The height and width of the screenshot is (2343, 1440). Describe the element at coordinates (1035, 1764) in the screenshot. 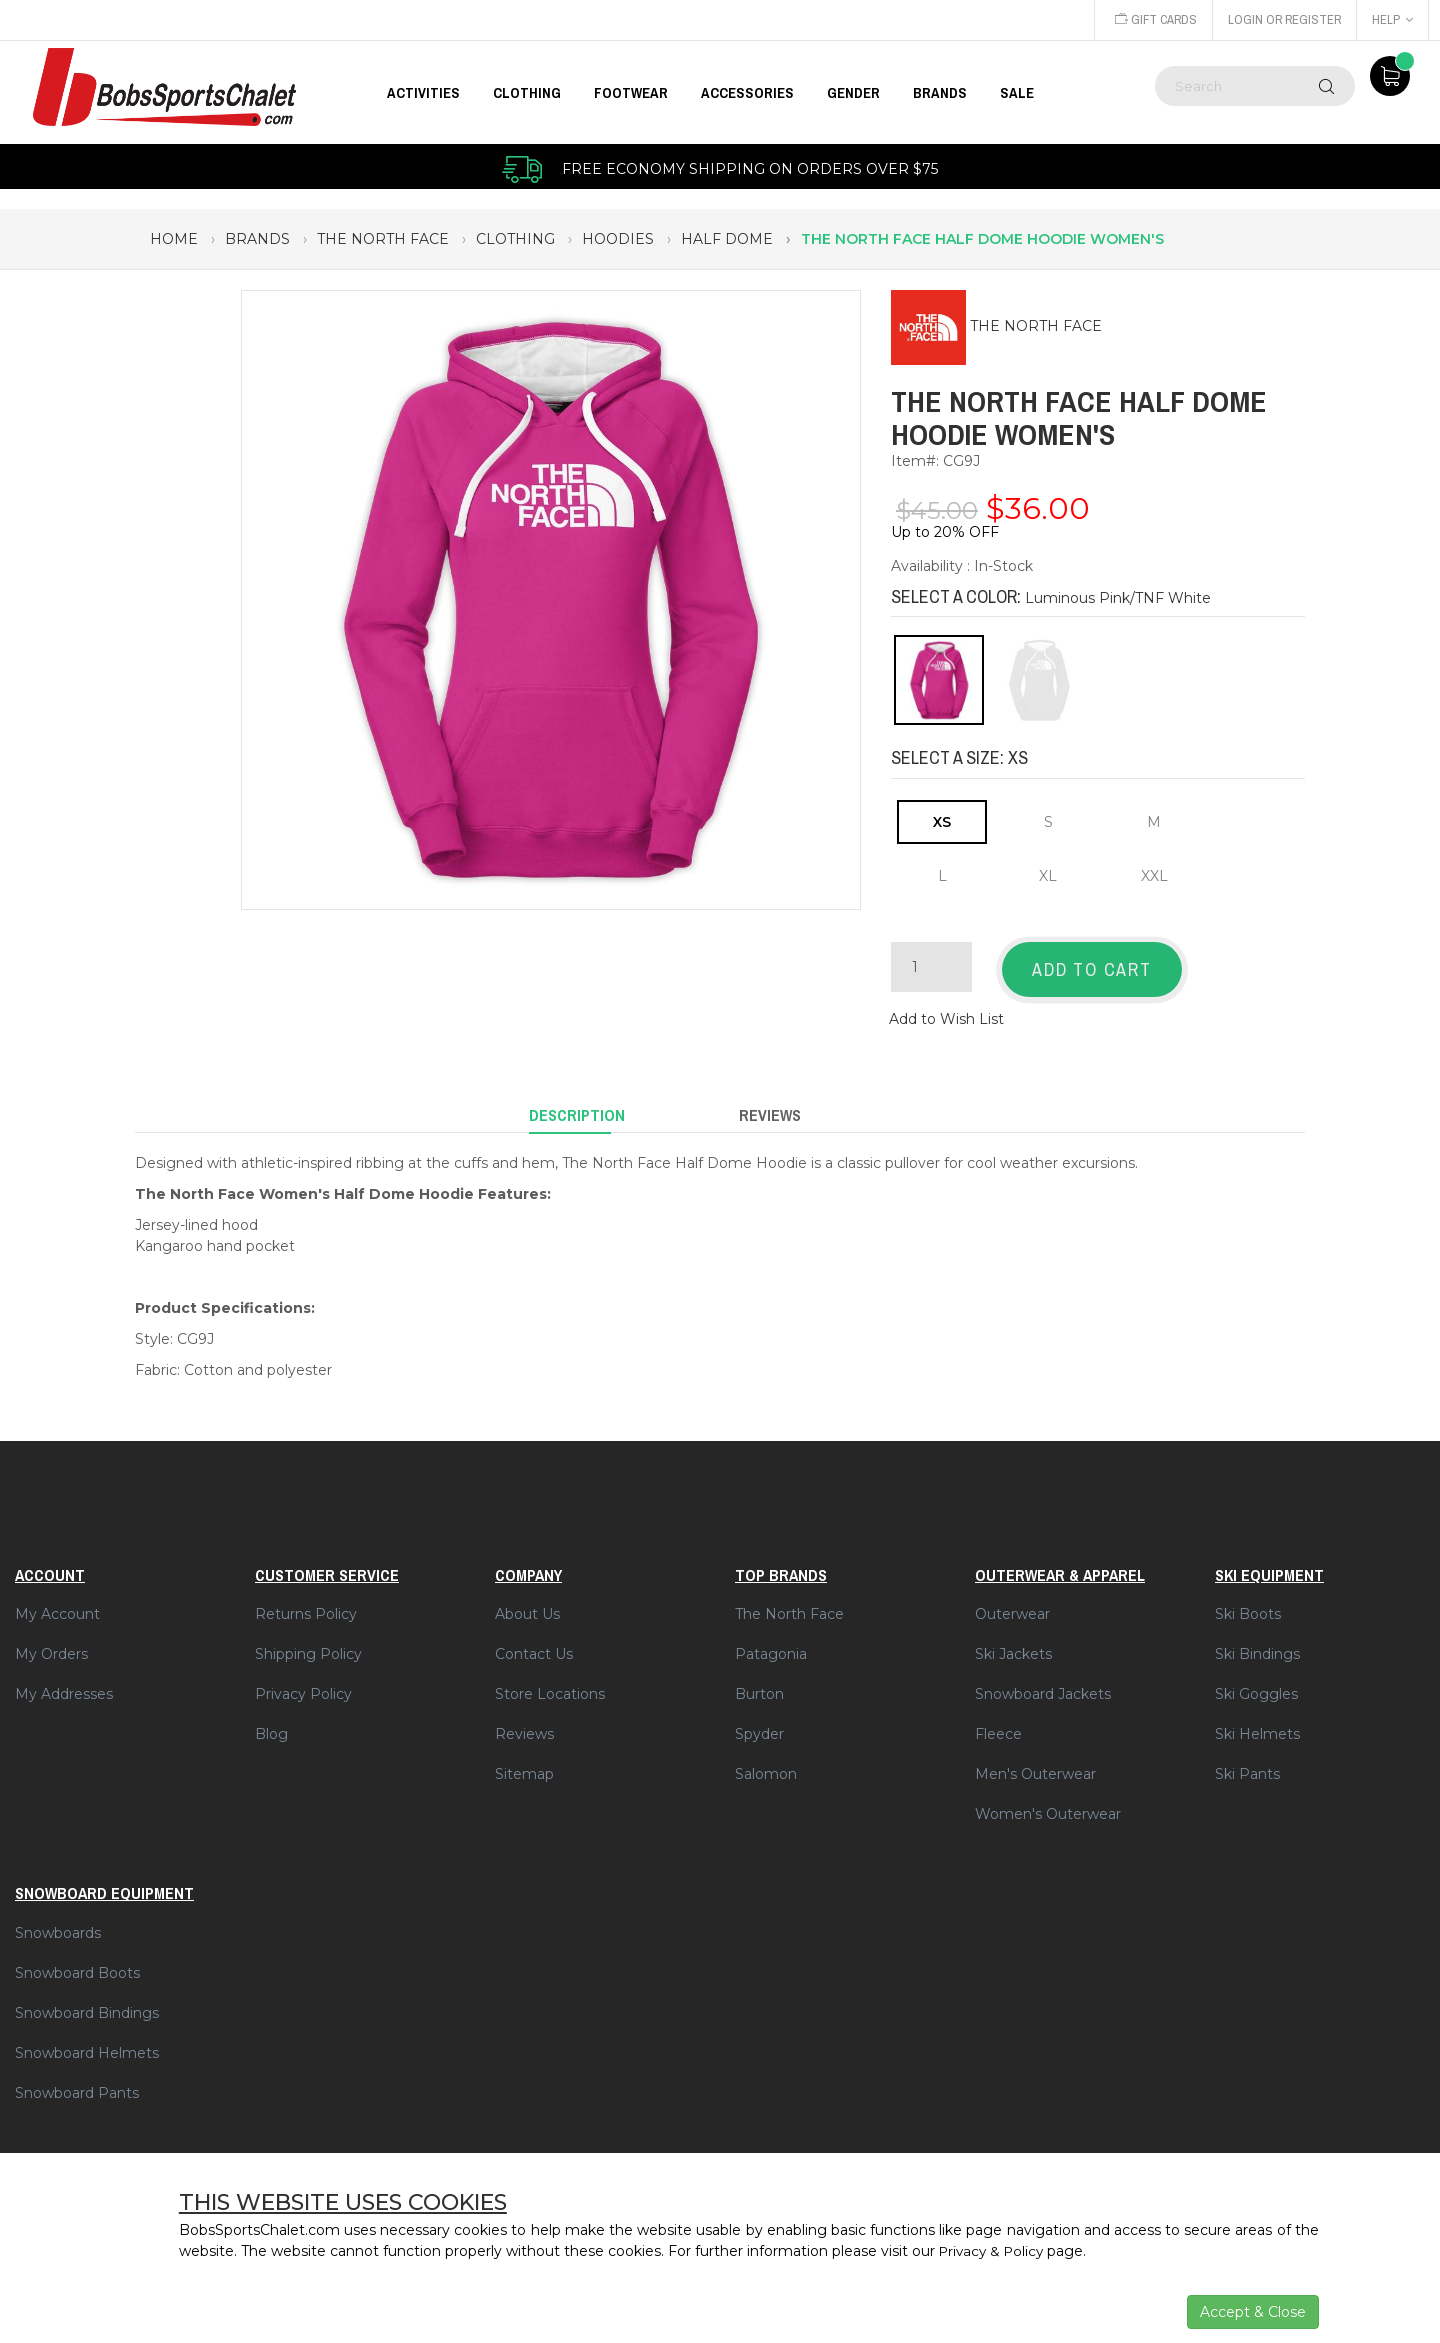

I see `Men's Outerwear` at that location.